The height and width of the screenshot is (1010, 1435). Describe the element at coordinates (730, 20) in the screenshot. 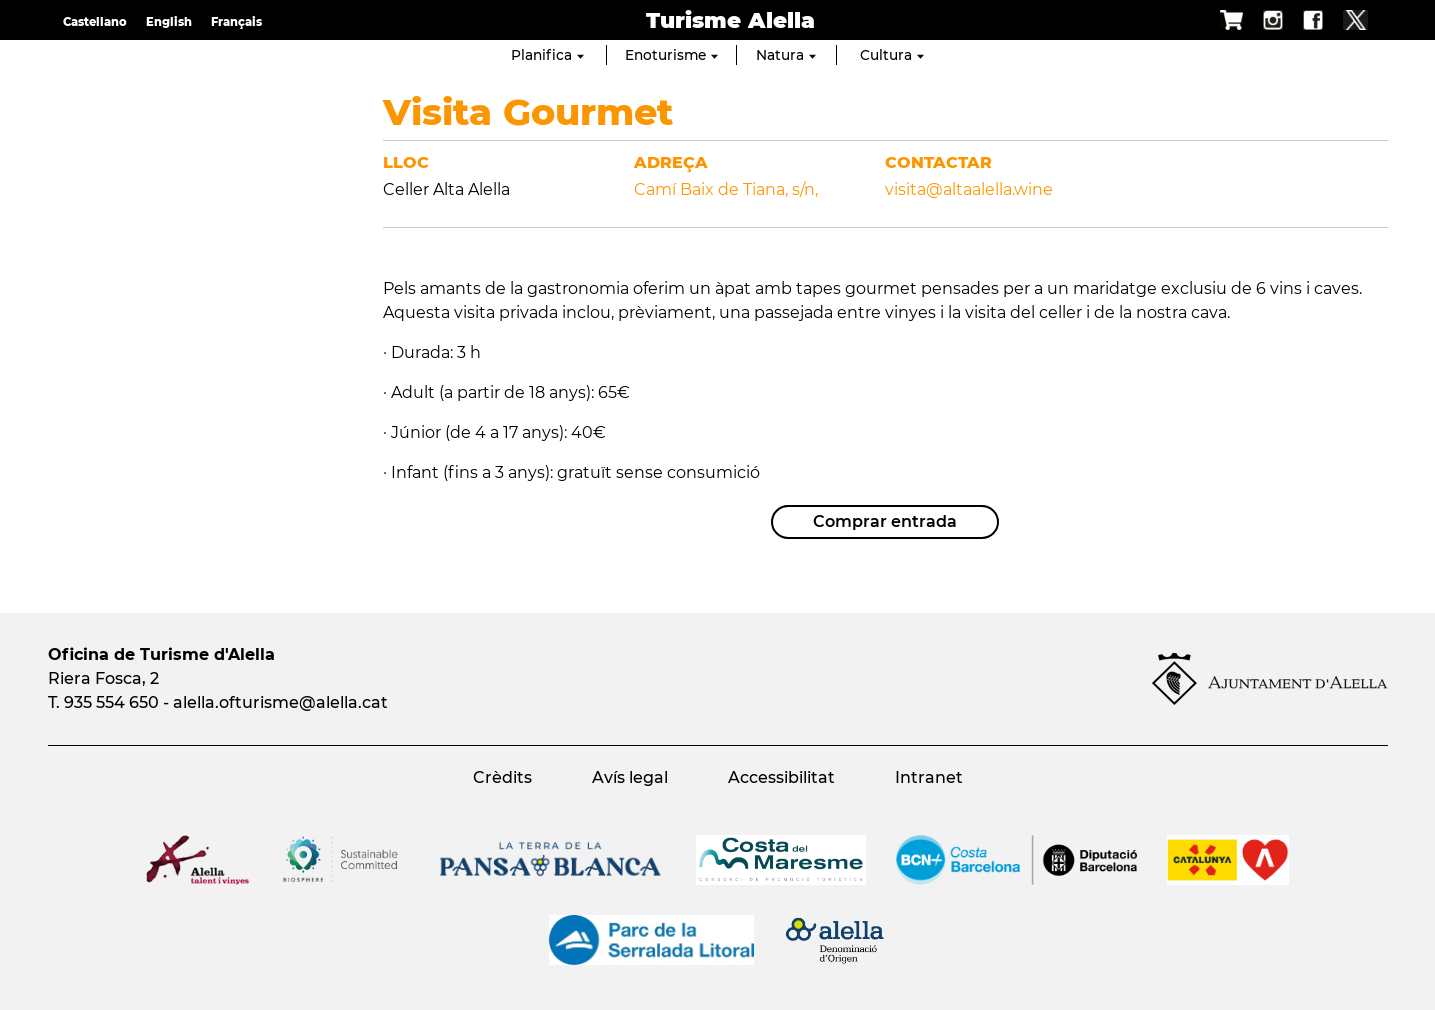

I see `Turisme Alella` at that location.